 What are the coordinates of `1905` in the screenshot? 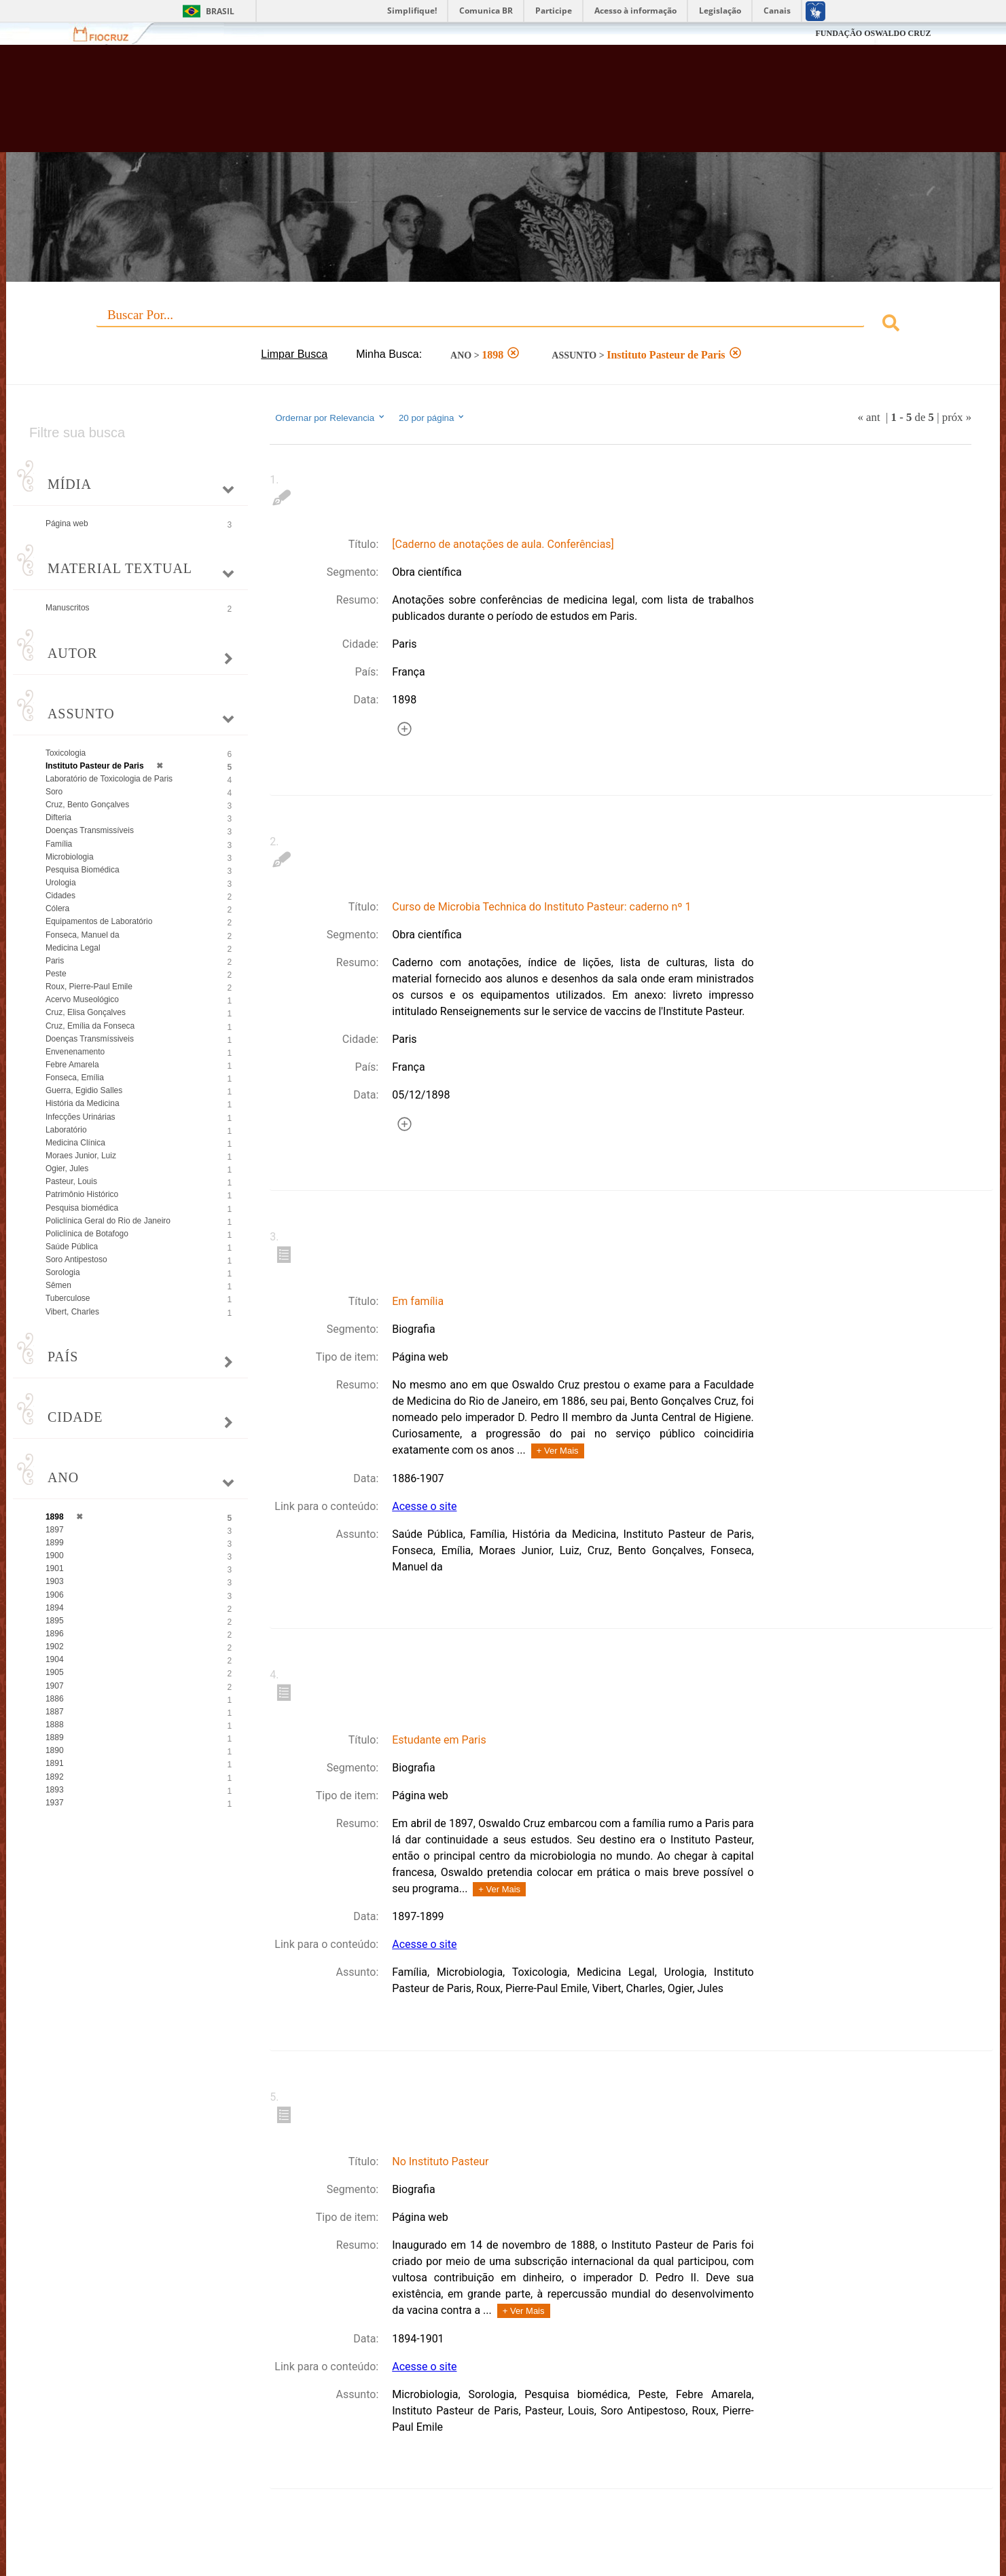 It's located at (55, 1672).